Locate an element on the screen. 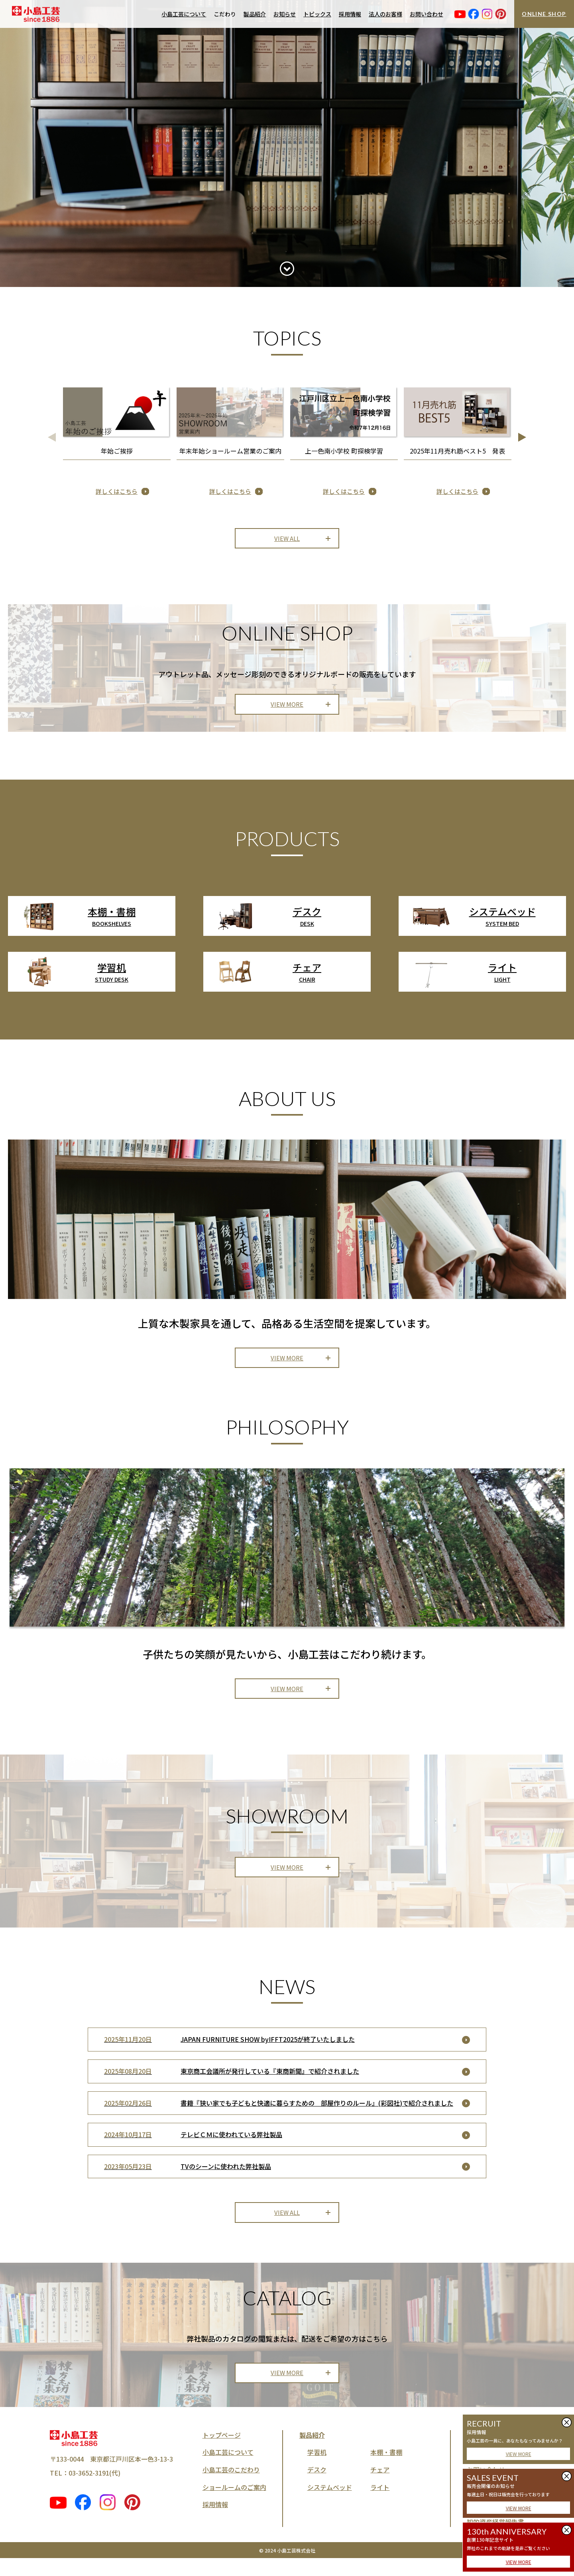 Image resolution: width=574 pixels, height=2576 pixels. 採用情報 is located at coordinates (350, 14).